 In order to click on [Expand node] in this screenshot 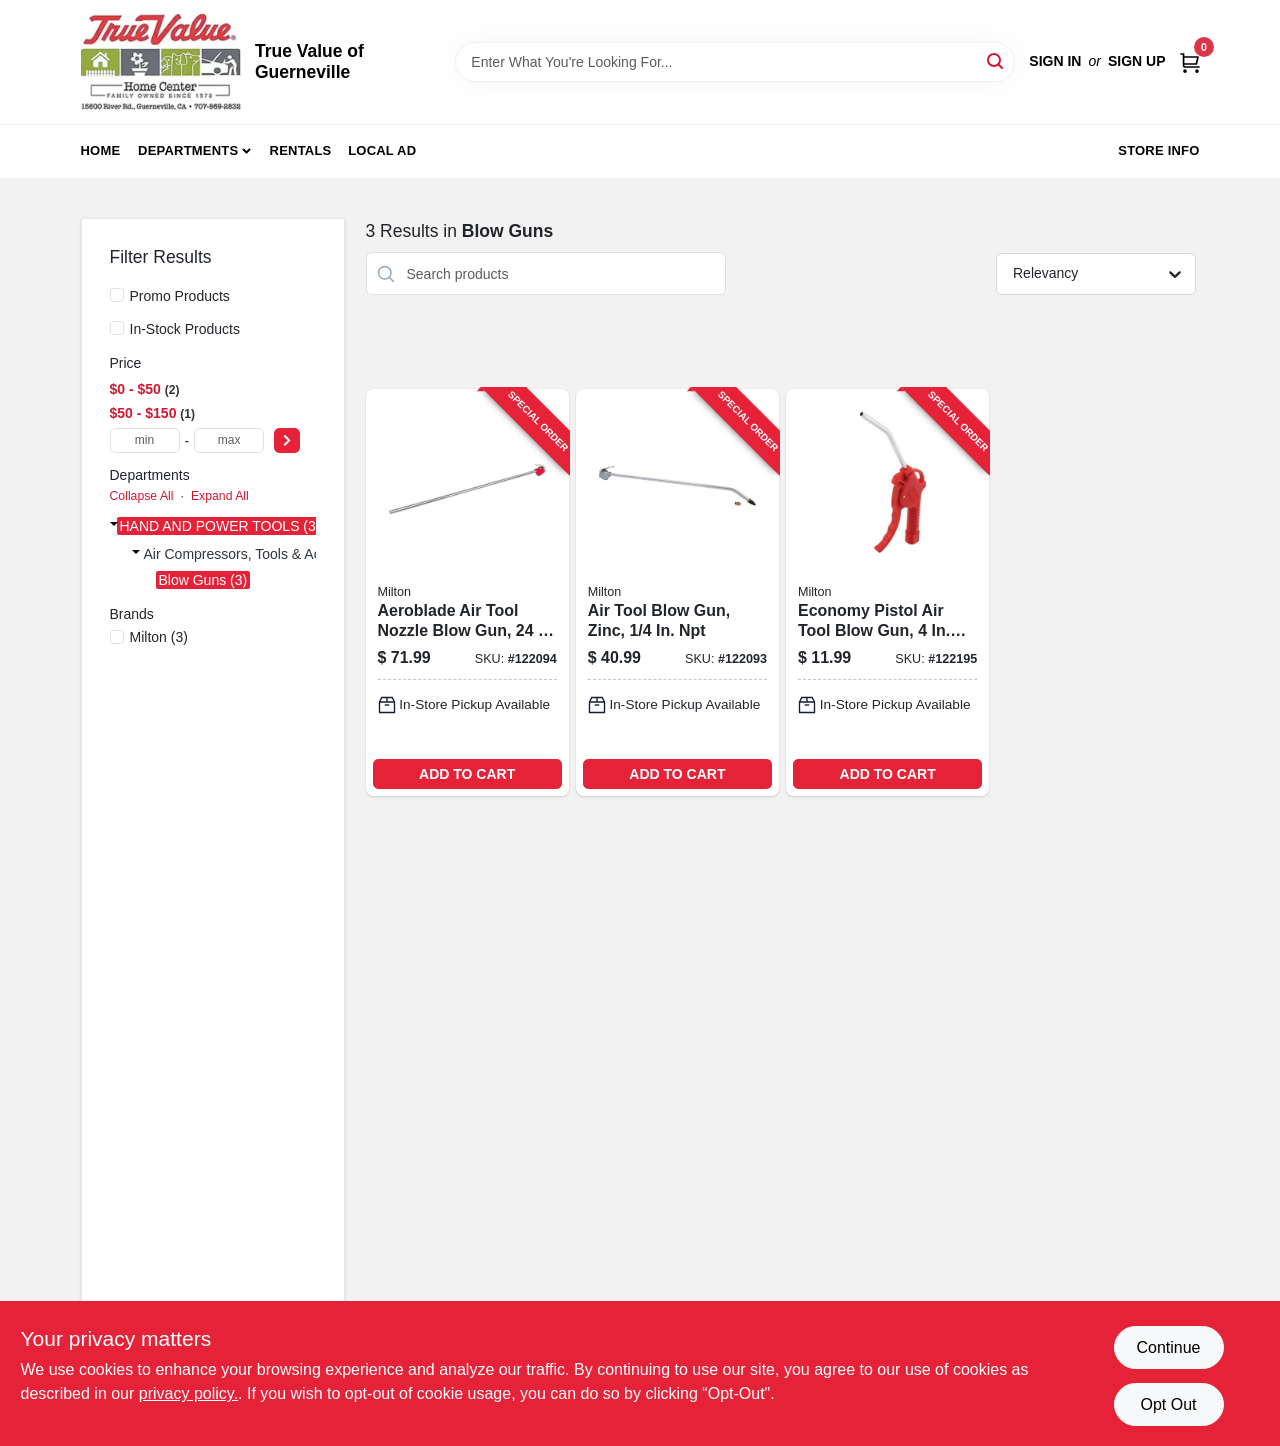, I will do `click(114, 524)`.